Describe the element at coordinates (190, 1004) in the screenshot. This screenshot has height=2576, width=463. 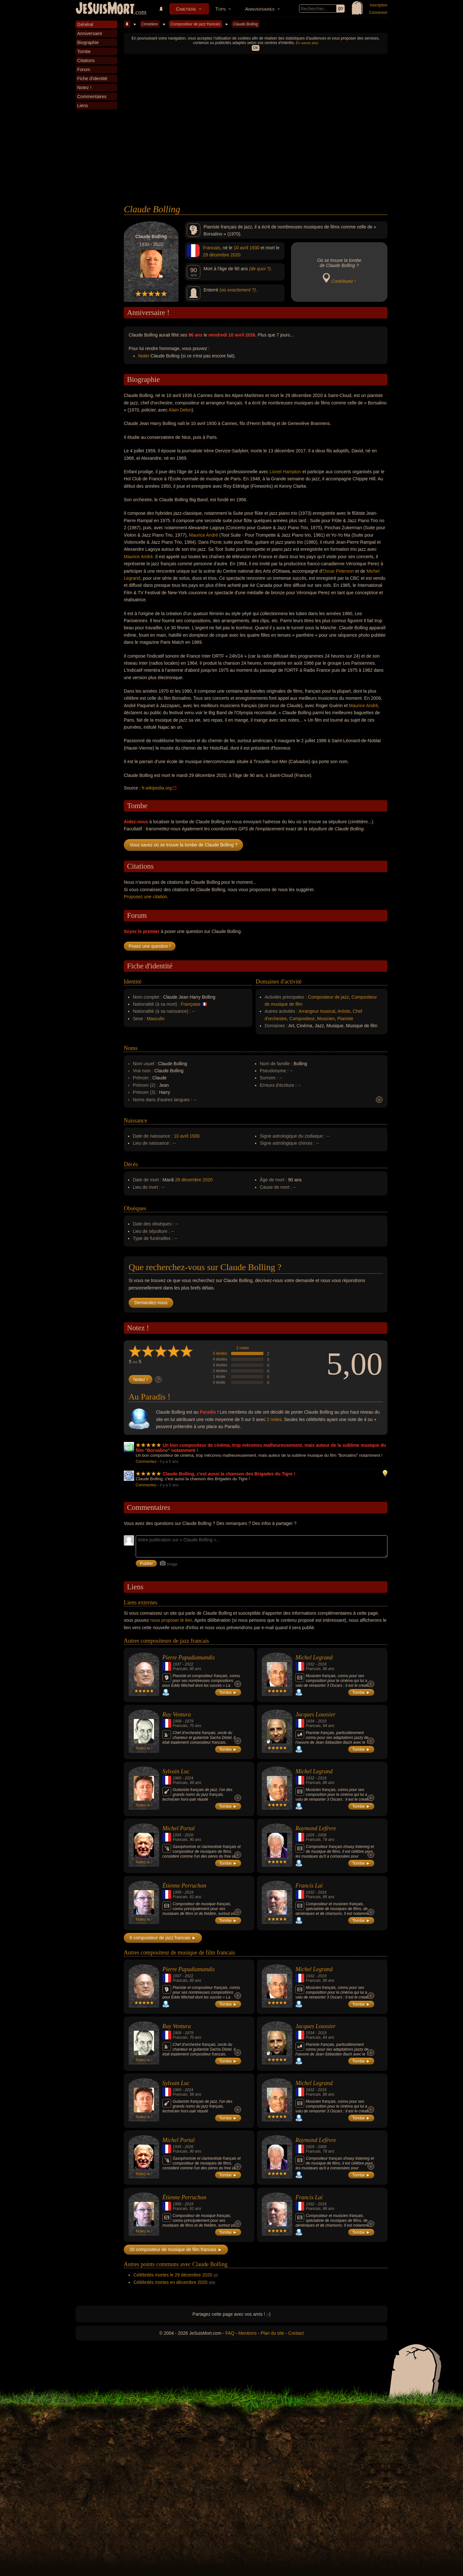
I see `Française` at that location.